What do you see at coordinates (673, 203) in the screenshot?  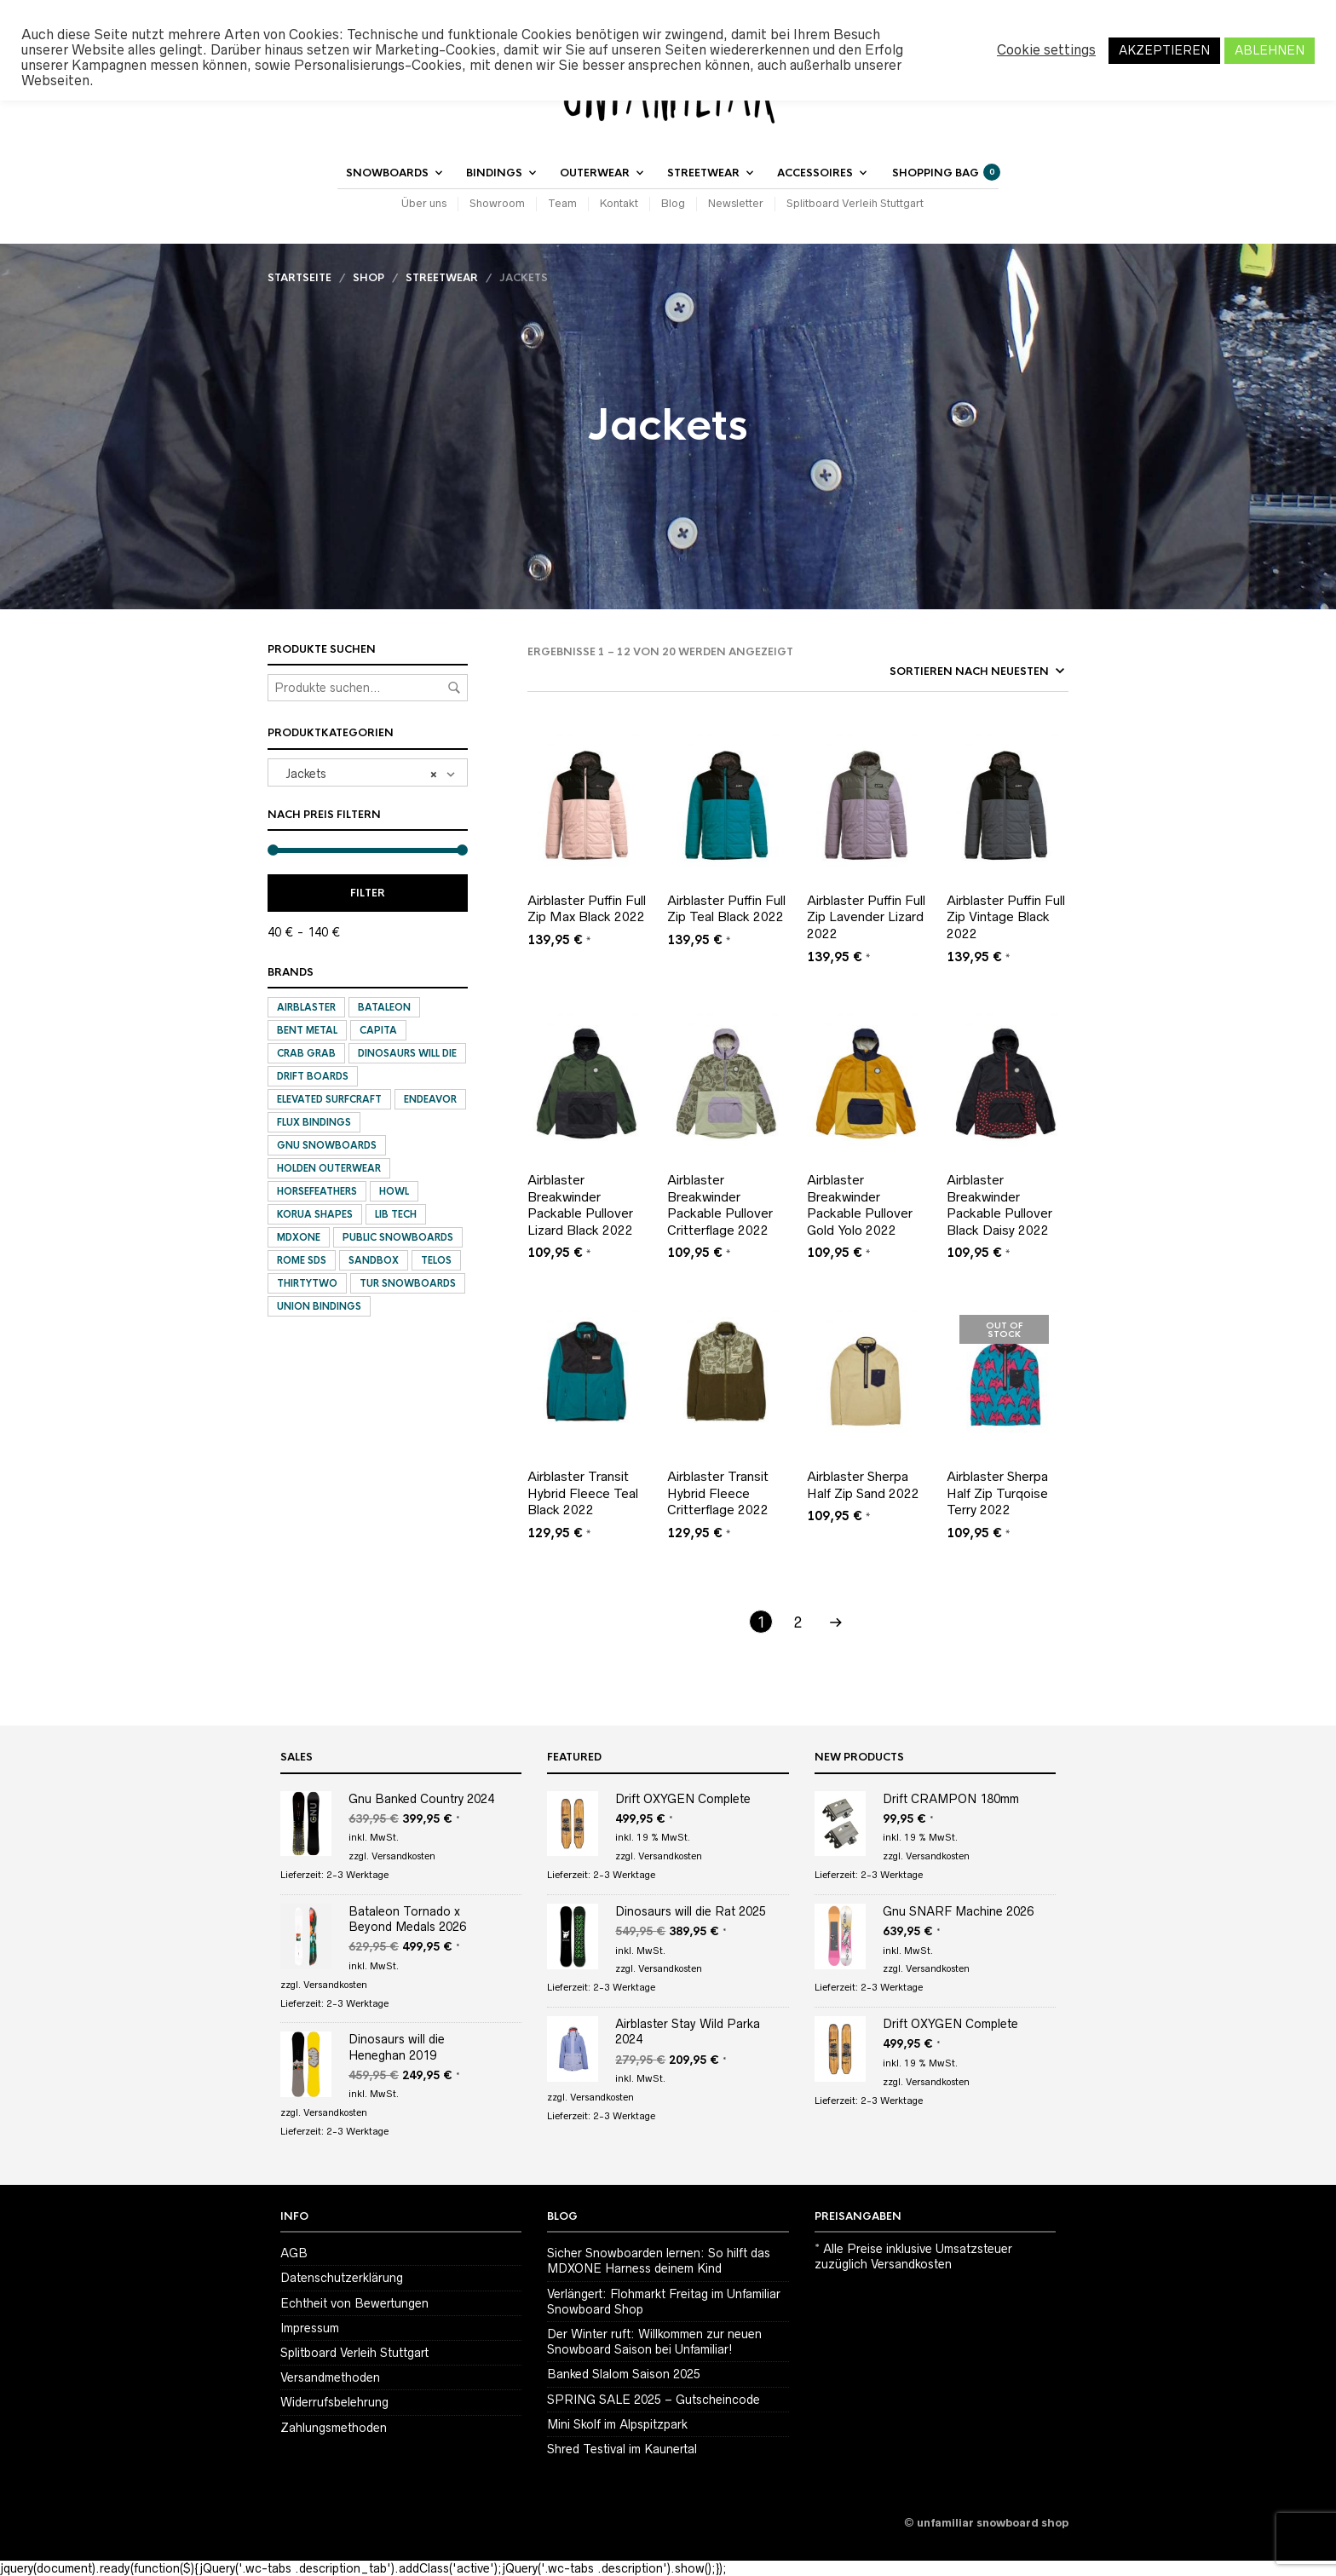 I see `Blog` at bounding box center [673, 203].